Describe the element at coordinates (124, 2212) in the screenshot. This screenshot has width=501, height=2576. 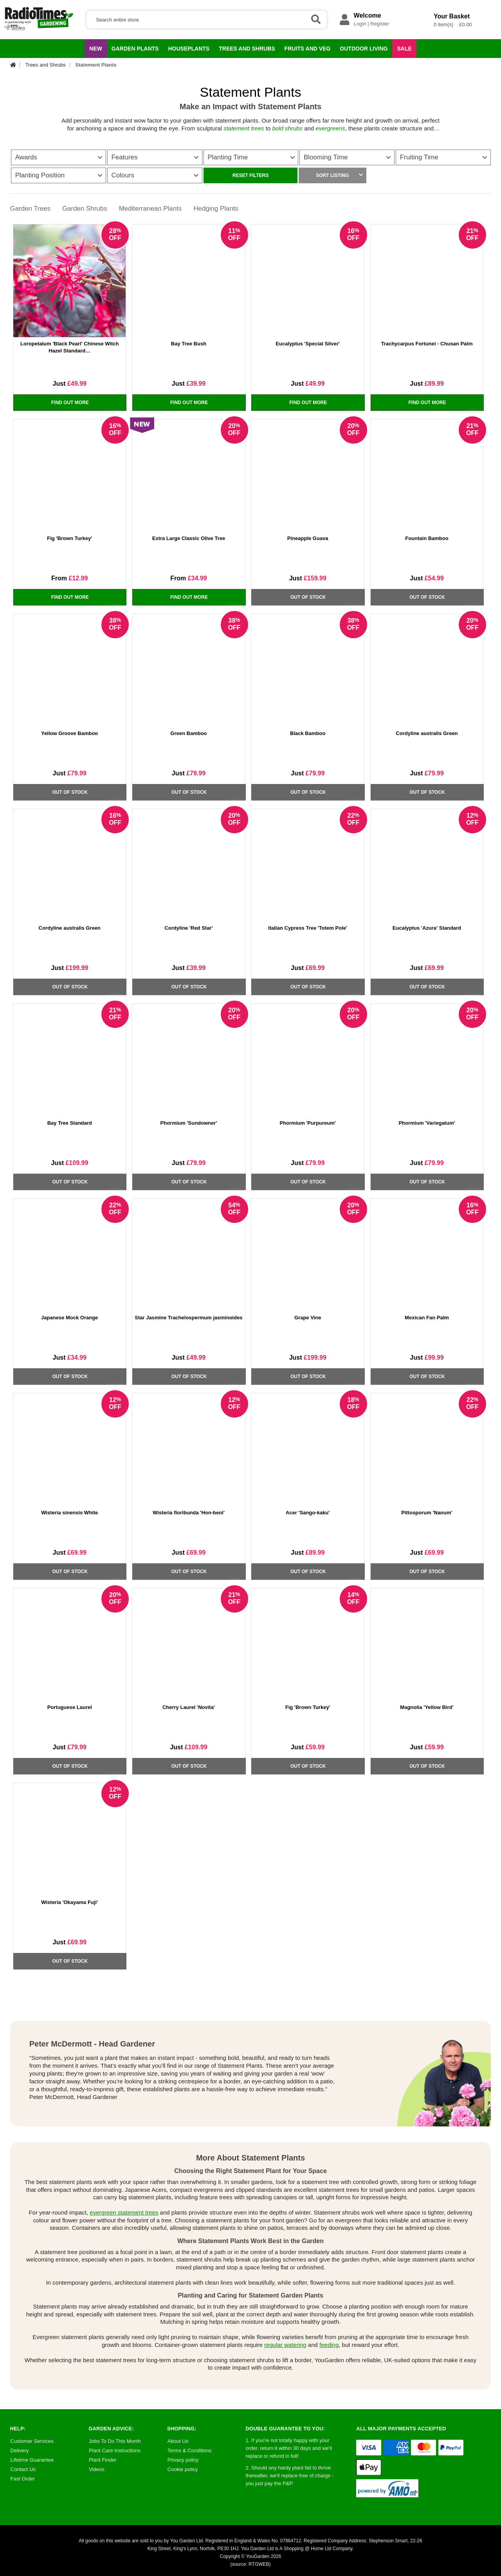
I see `evergreen statement trees` at that location.